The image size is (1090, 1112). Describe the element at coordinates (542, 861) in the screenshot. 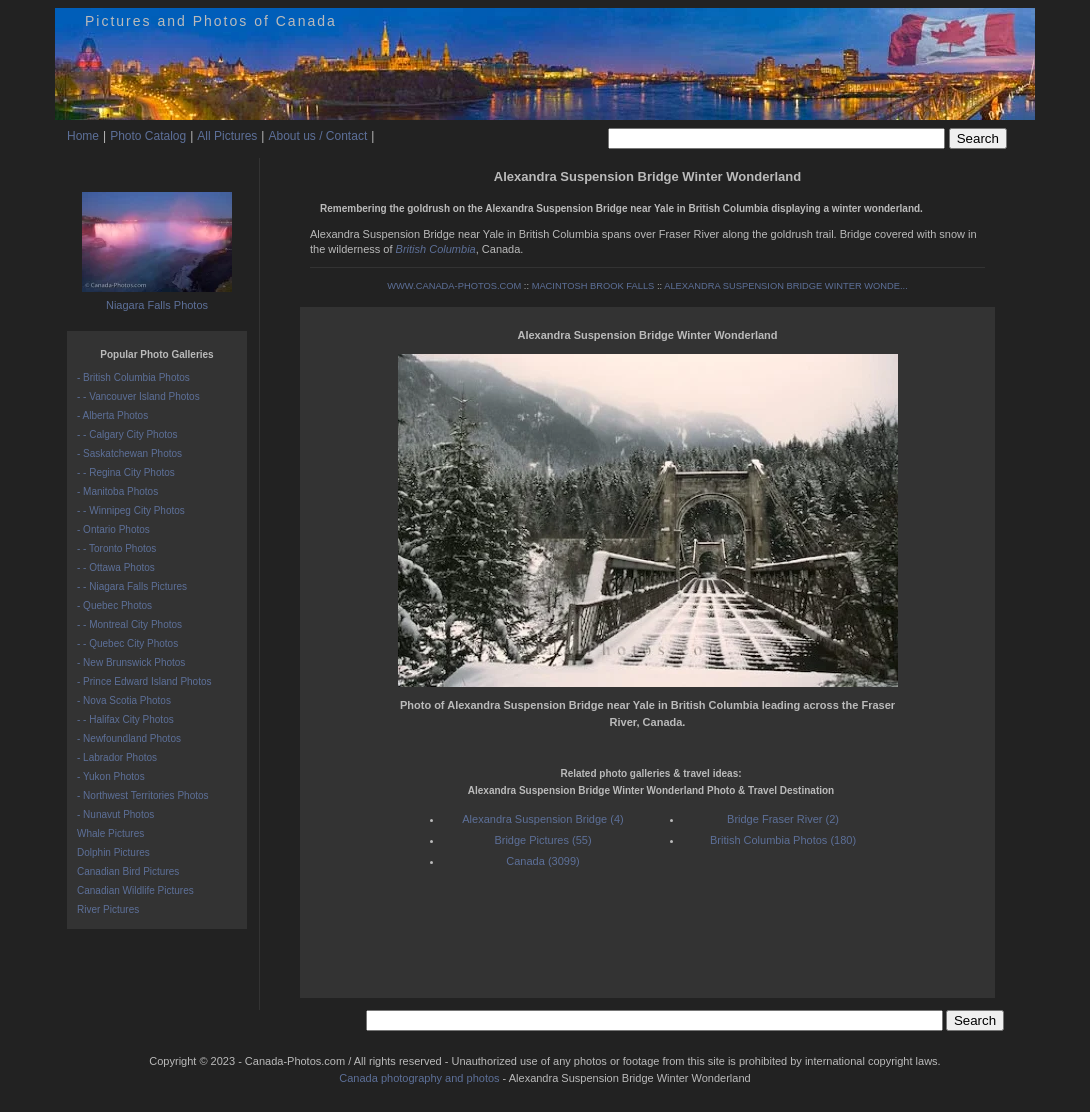

I see `Canada (3099)` at that location.